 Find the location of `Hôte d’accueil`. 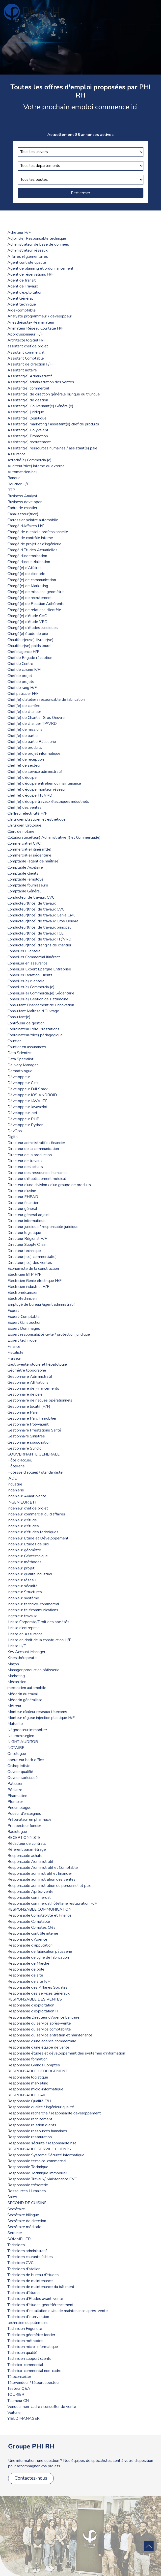

Hôte d’accueil is located at coordinates (19, 1460).